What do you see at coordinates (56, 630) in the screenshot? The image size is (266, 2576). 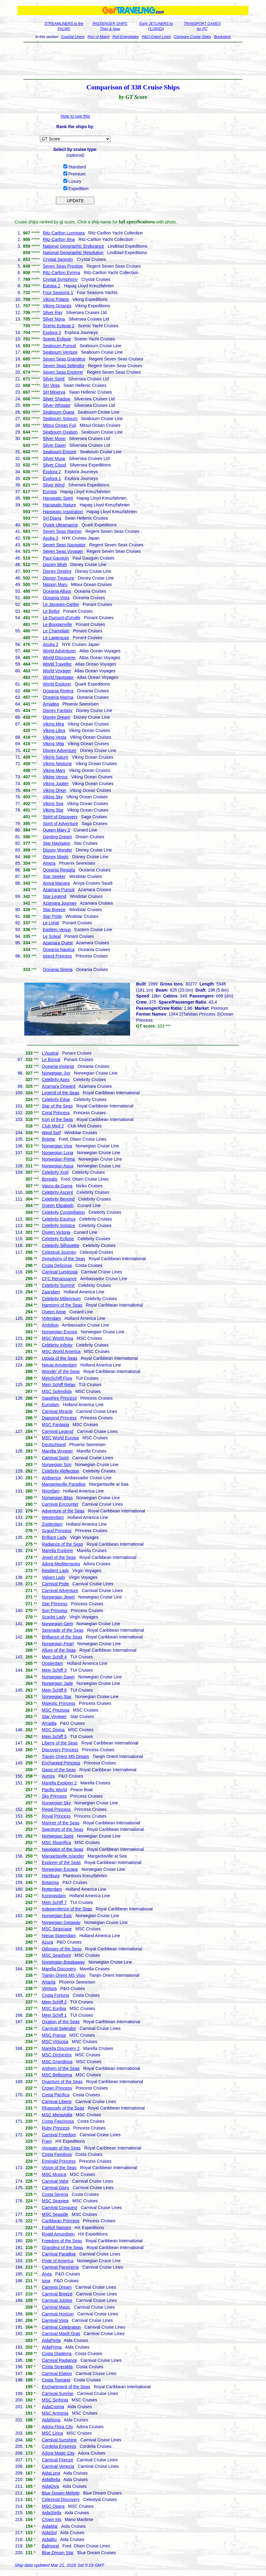 I see `Le Champlain` at bounding box center [56, 630].